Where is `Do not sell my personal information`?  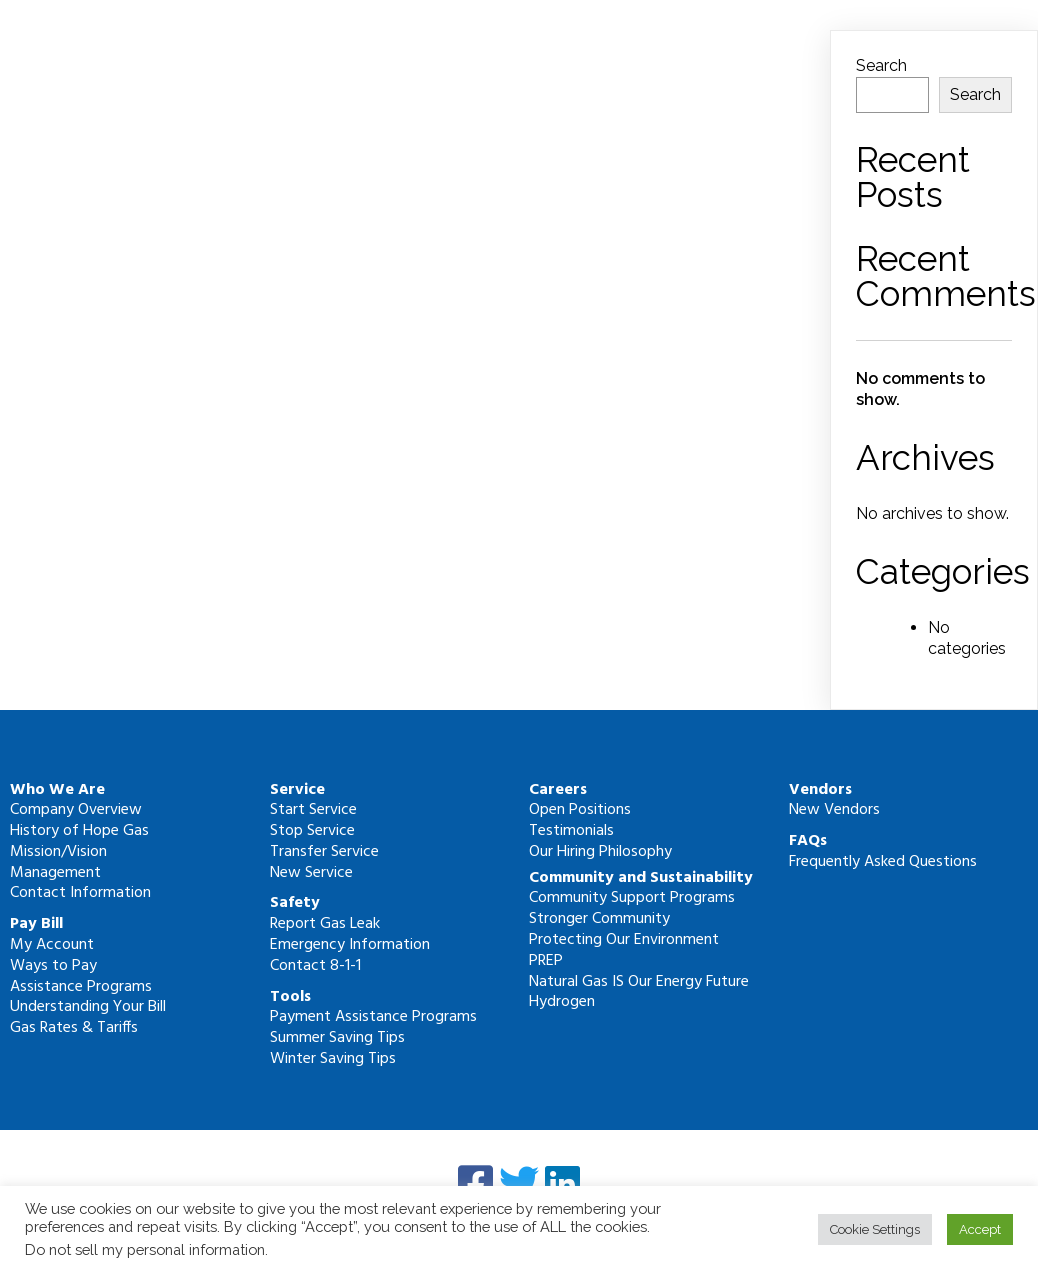
Do not sell my personal information is located at coordinates (145, 1249).